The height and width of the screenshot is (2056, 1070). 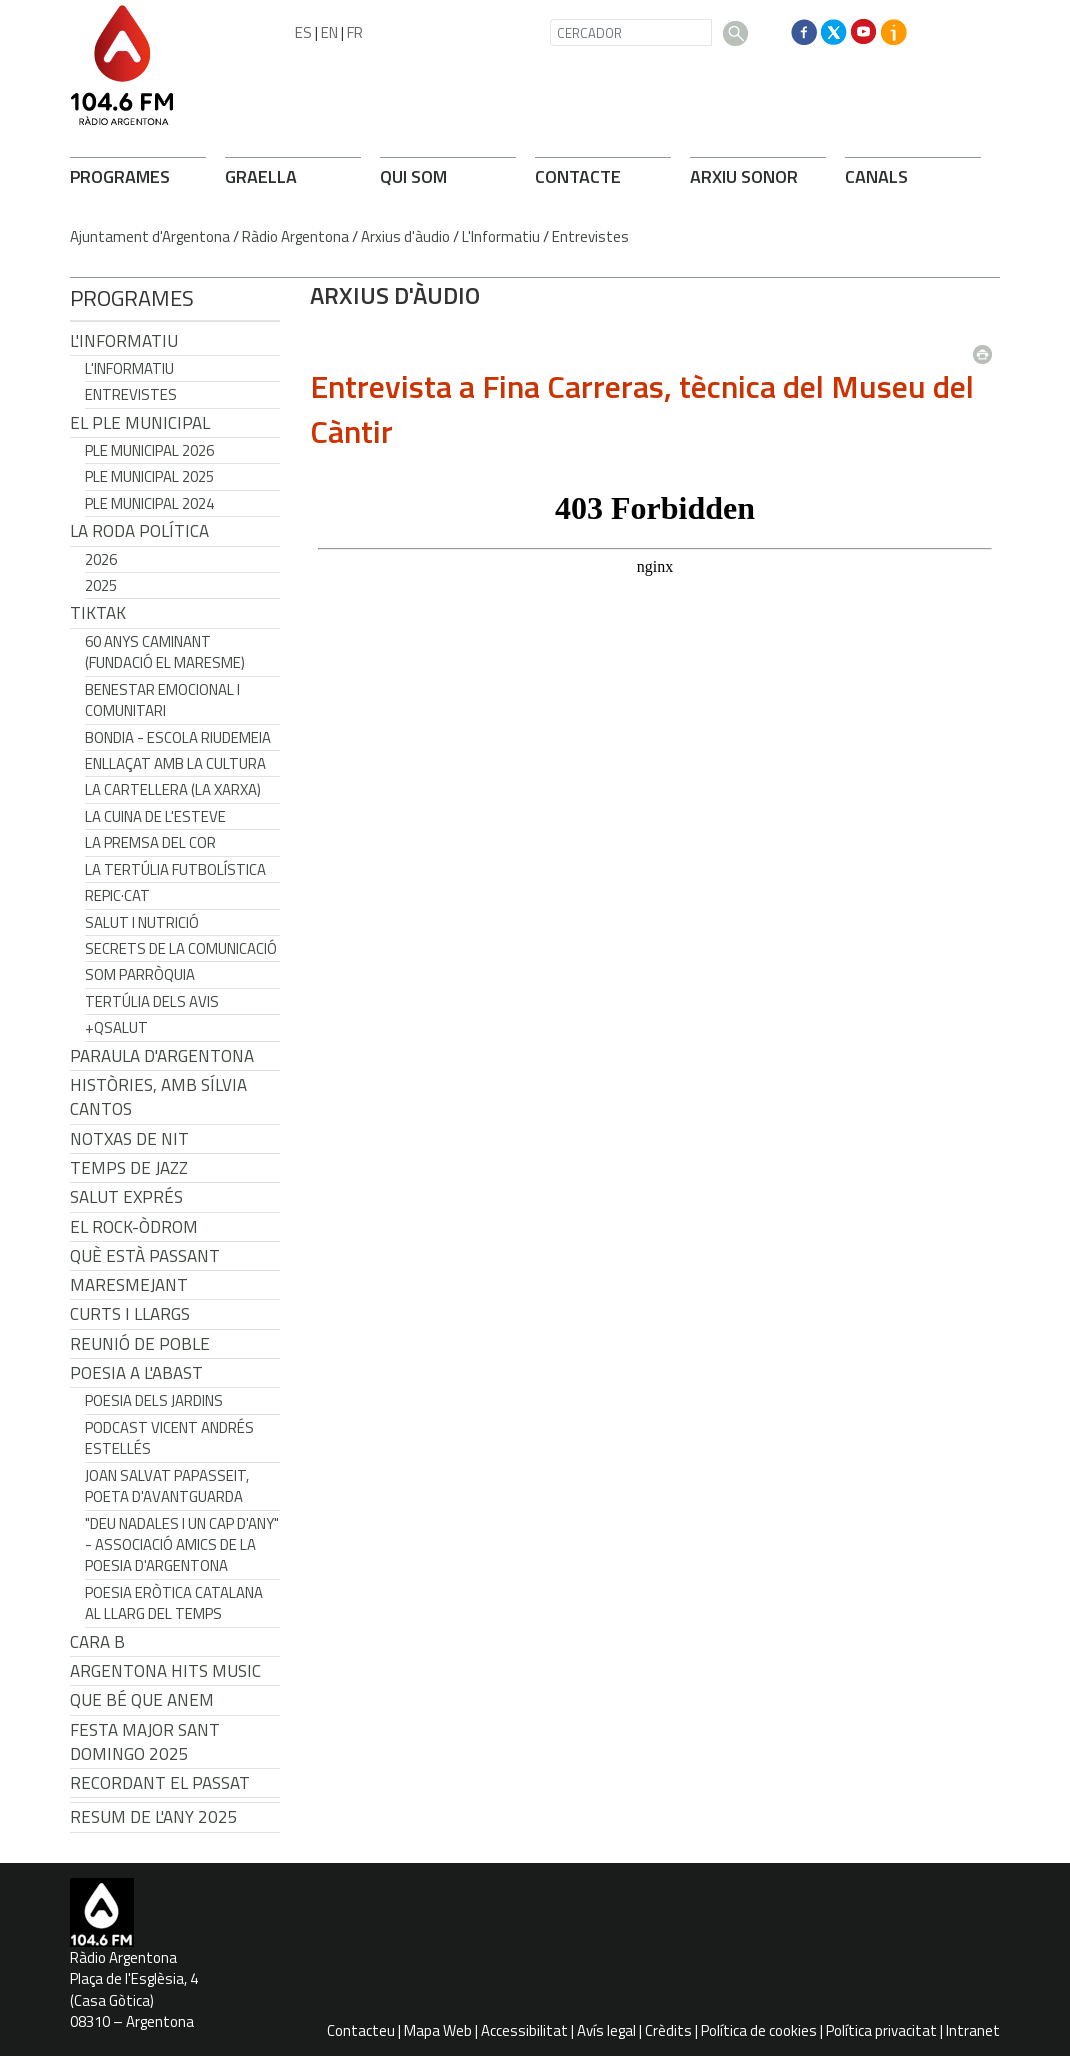 What do you see at coordinates (295, 236) in the screenshot?
I see `Ràdio Argentona` at bounding box center [295, 236].